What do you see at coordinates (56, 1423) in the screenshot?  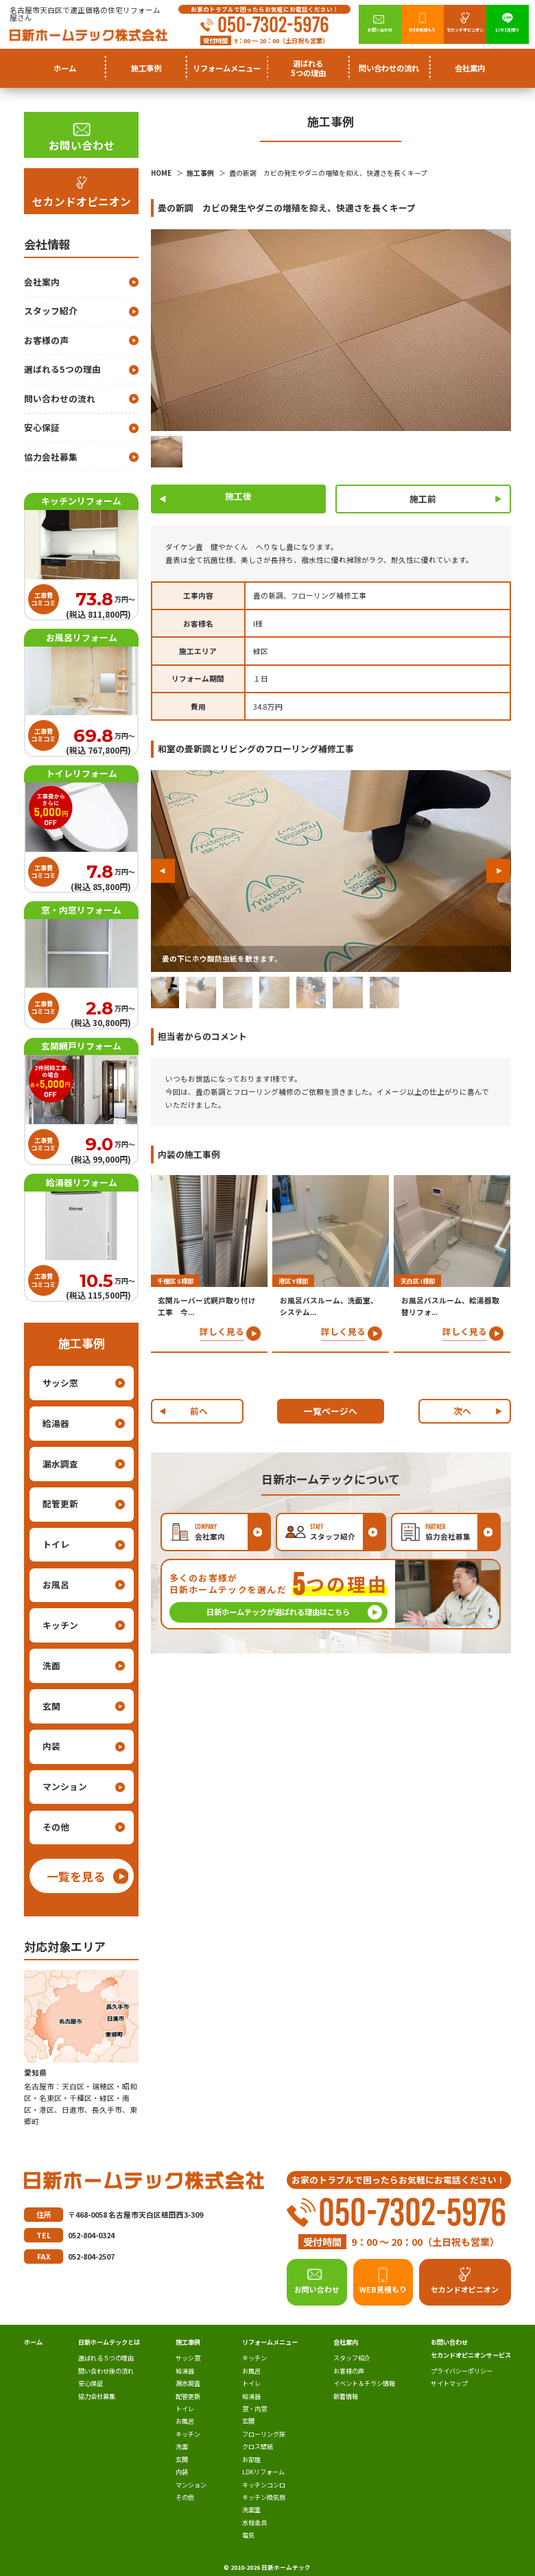 I see `給湯器` at bounding box center [56, 1423].